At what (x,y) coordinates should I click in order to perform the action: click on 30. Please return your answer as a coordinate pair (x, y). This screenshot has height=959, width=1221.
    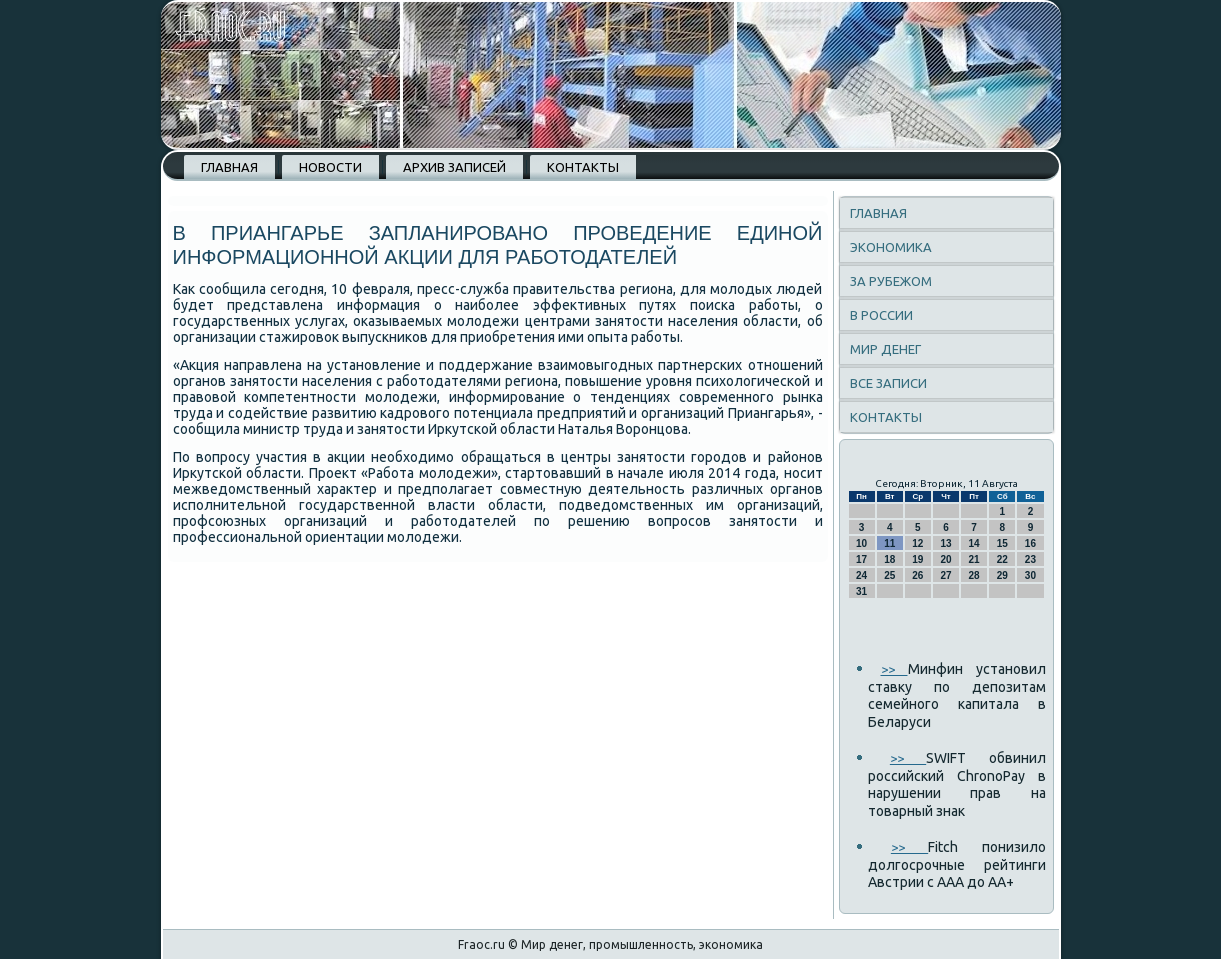
    Looking at the image, I should click on (1030, 575).